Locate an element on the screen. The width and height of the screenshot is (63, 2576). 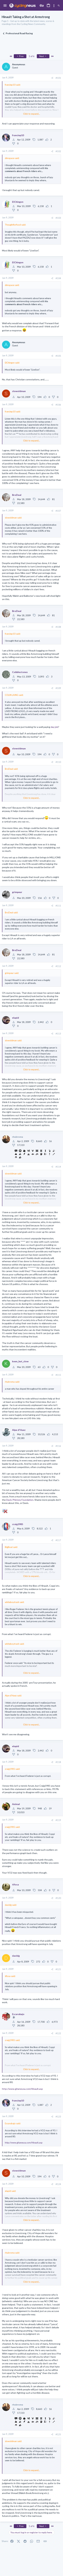
#121 is located at coordinates (58, 1969).